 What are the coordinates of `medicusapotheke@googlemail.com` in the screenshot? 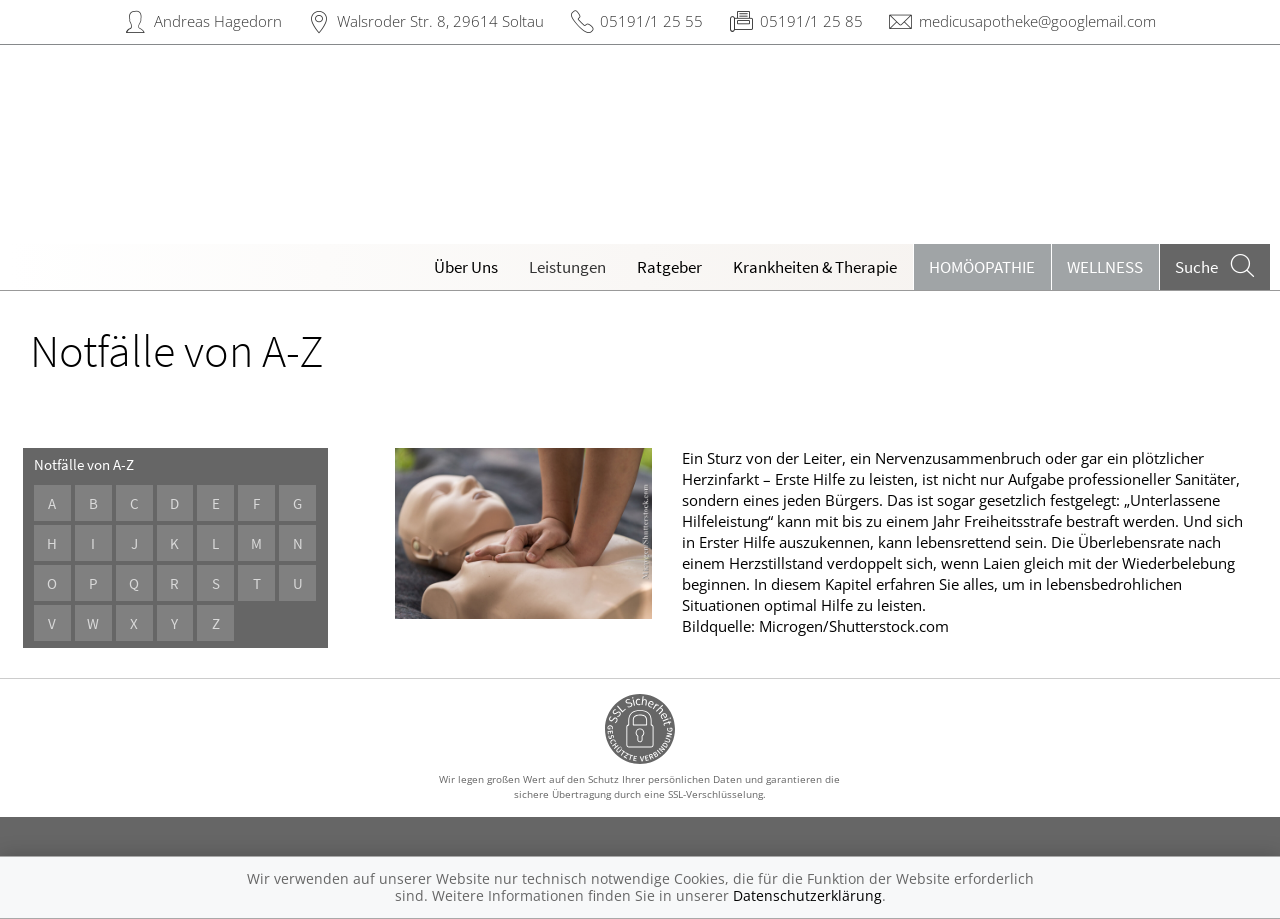 It's located at (1037, 21).